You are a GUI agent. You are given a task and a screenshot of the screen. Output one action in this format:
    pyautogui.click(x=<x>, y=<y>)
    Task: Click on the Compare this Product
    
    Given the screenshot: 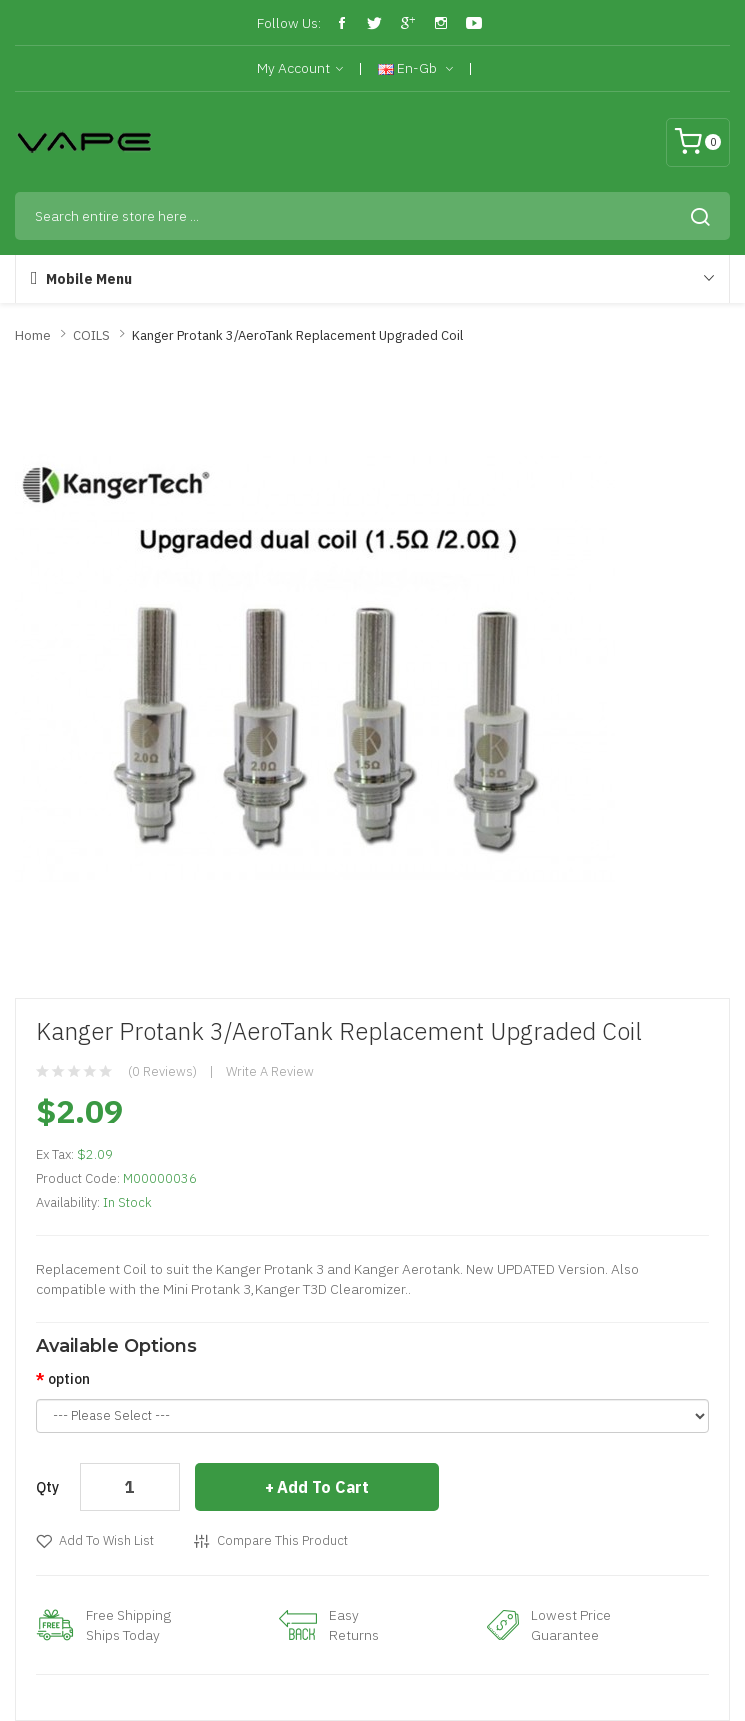 What is the action you would take?
    pyautogui.click(x=282, y=1540)
    